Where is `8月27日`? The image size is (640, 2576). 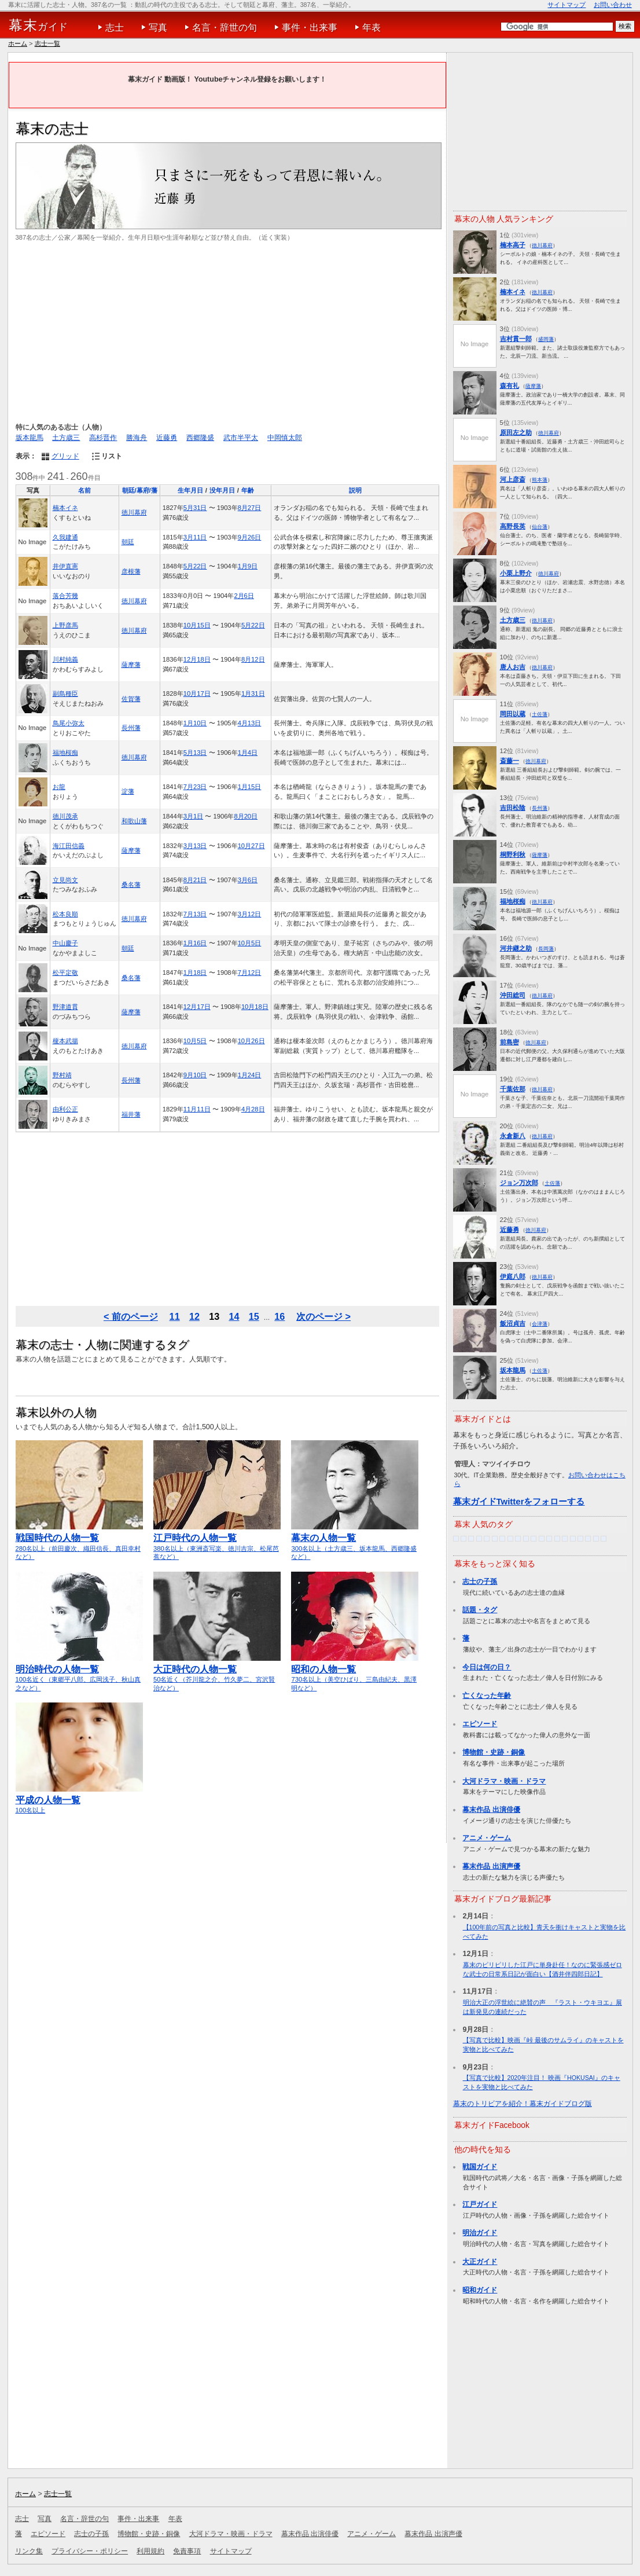
8月27日 is located at coordinates (250, 507).